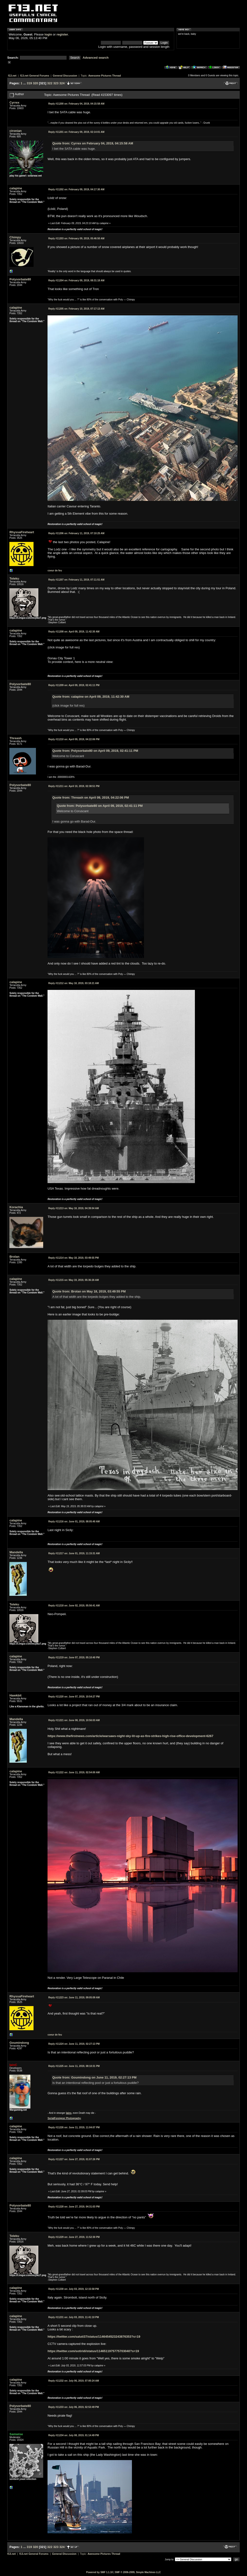 The image size is (247, 2576). I want to click on 322, so click(49, 83).